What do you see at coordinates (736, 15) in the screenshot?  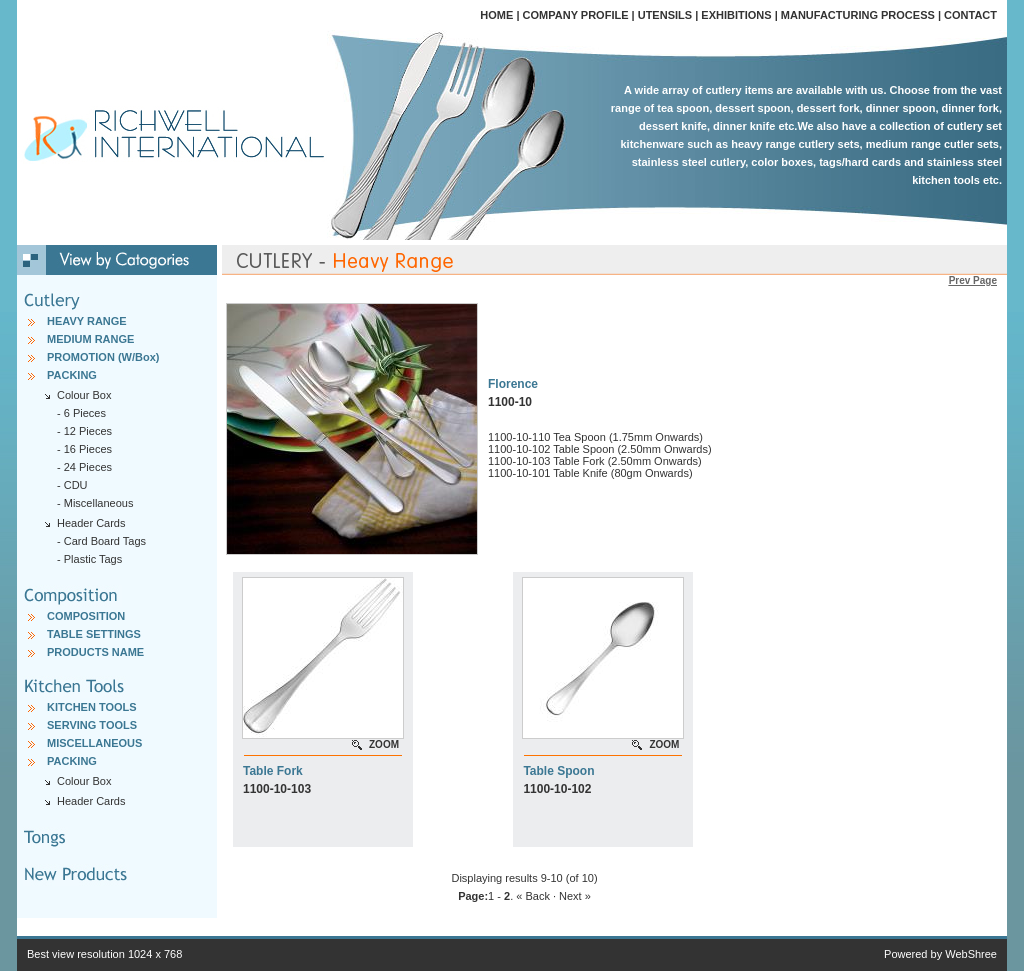 I see `EXHIBITIONS` at bounding box center [736, 15].